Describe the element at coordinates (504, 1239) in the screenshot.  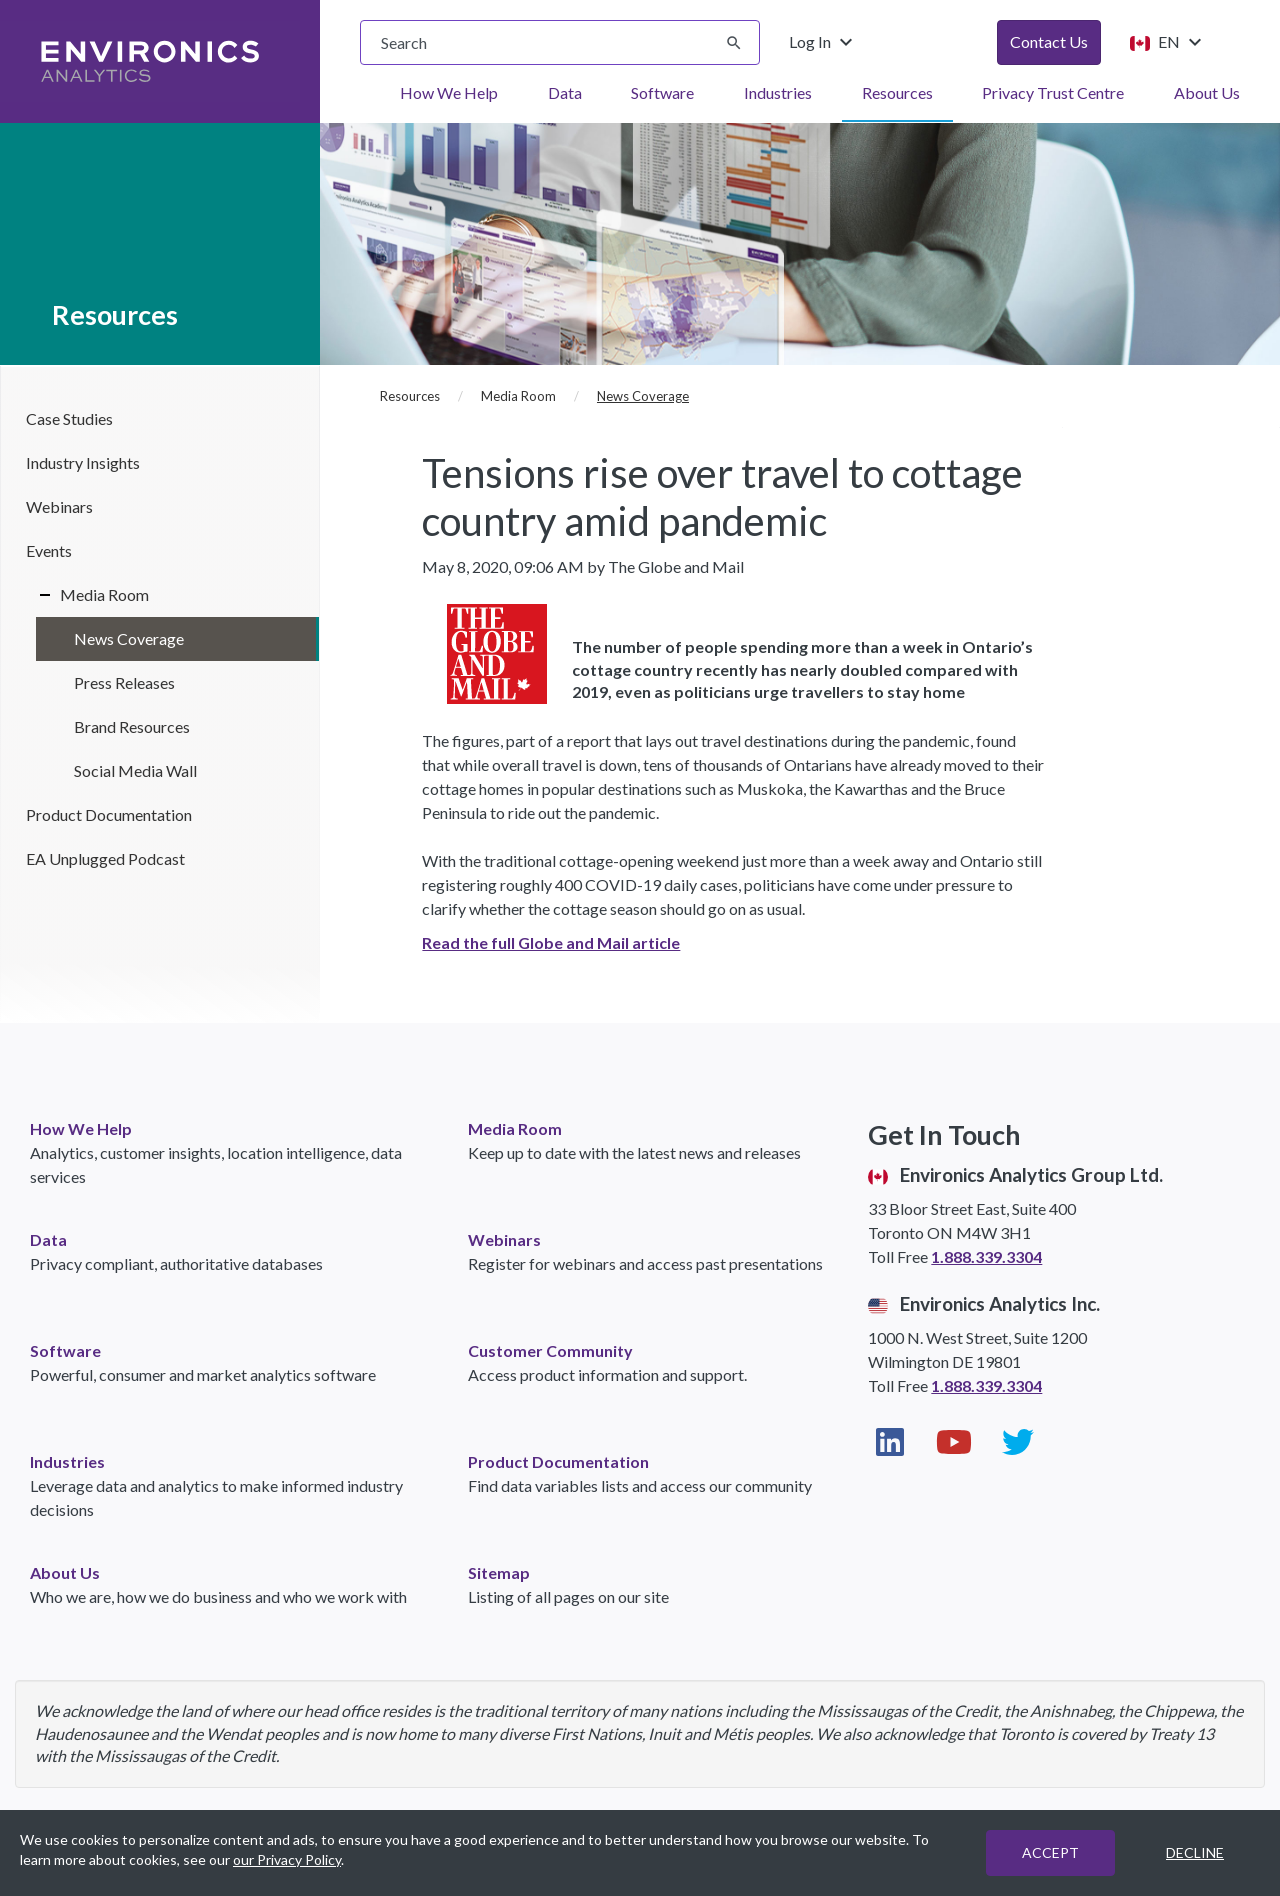
I see `Webinars [link]` at that location.